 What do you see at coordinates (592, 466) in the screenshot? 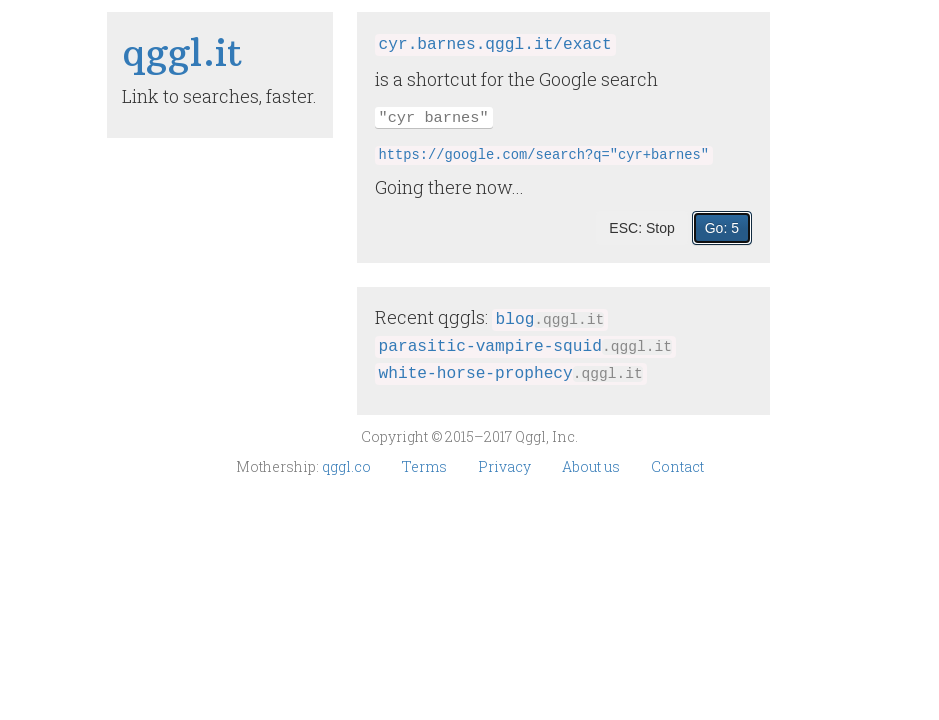
I see `About us` at bounding box center [592, 466].